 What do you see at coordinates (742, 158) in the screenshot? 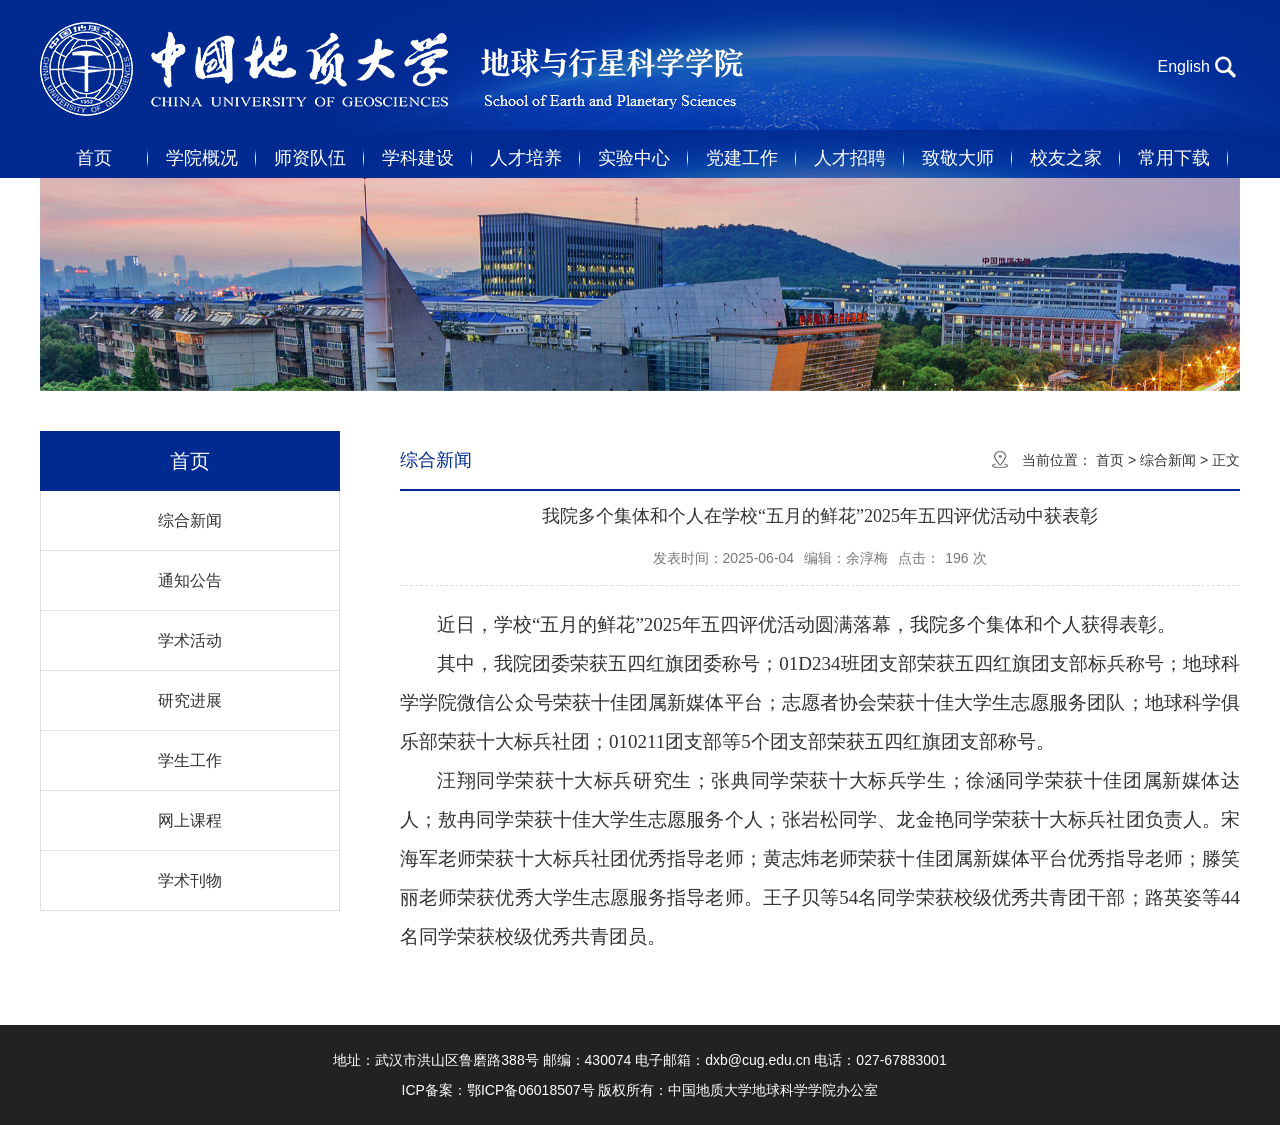
I see `党建工作` at bounding box center [742, 158].